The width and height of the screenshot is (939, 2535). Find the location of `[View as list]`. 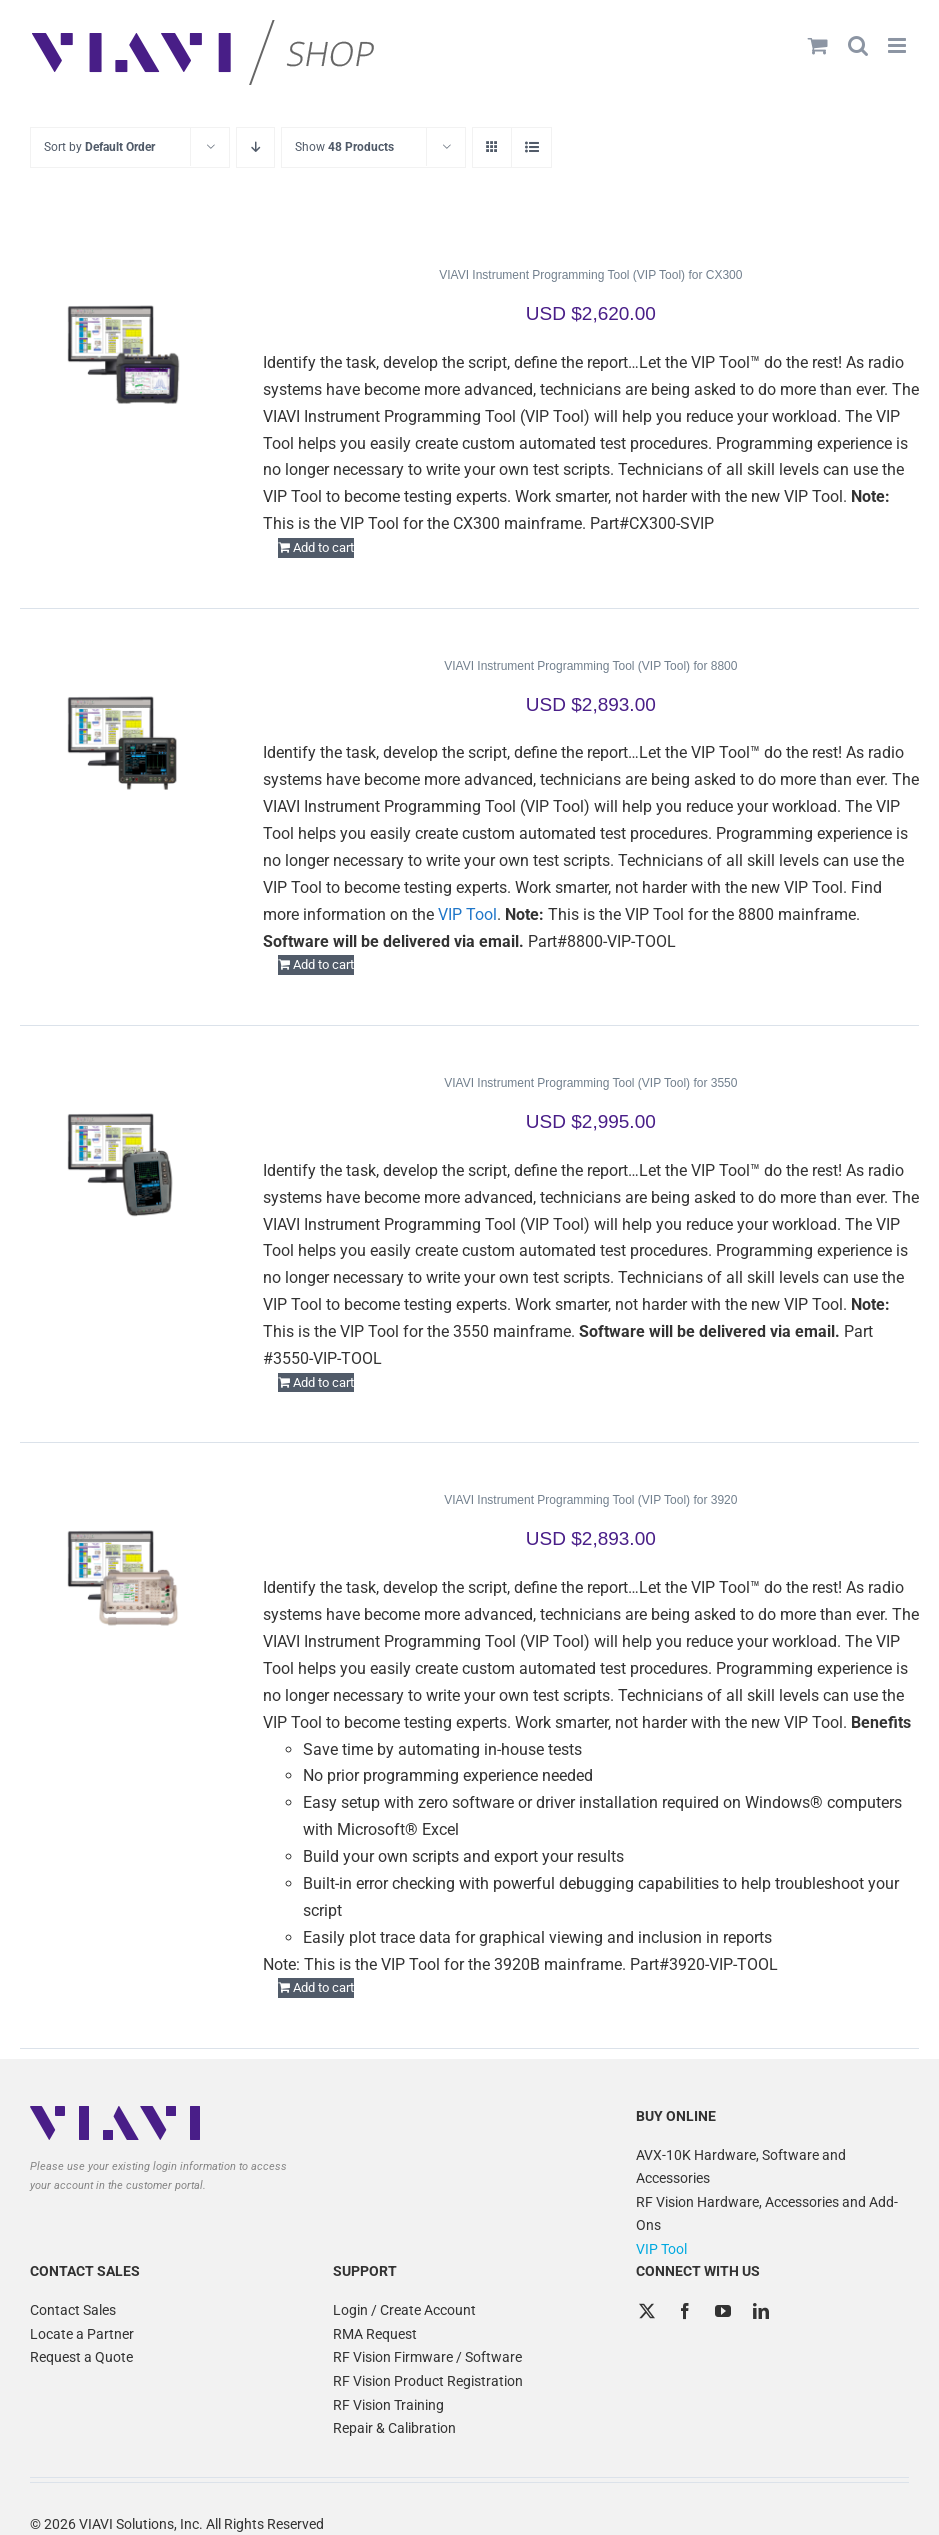

[View as list] is located at coordinates (531, 147).